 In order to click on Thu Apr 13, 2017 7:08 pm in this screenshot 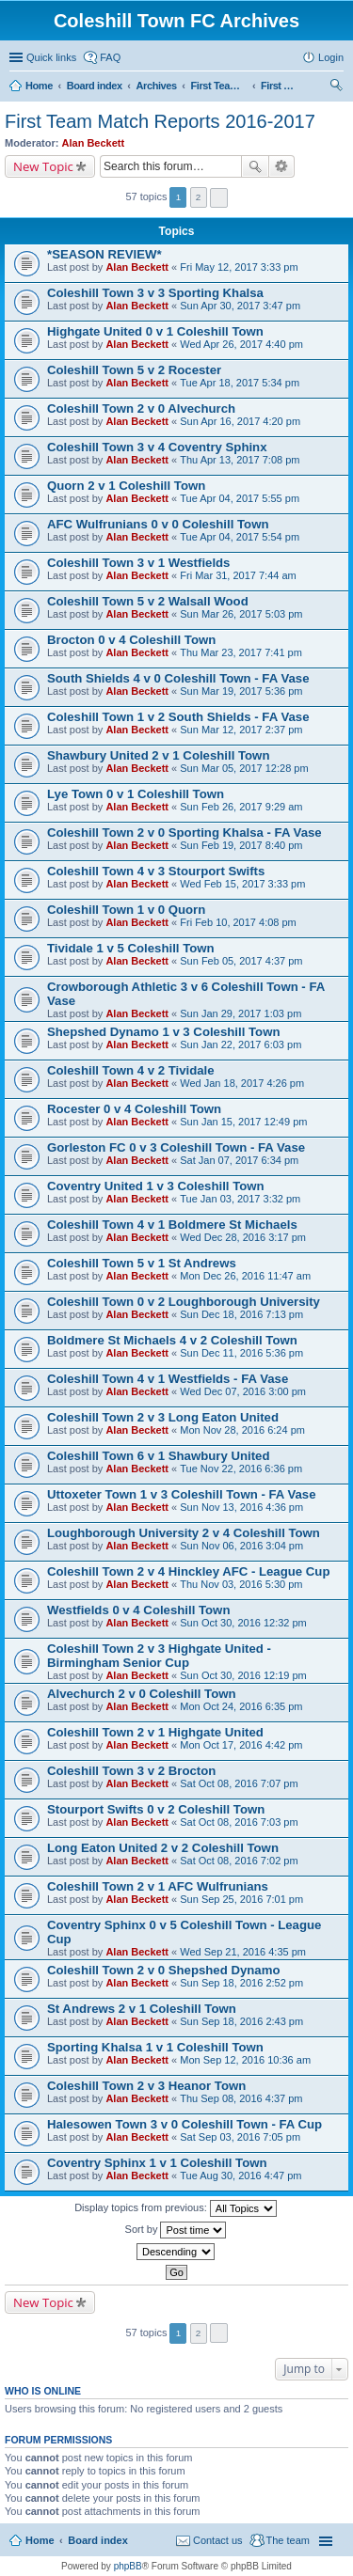, I will do `click(239, 459)`.